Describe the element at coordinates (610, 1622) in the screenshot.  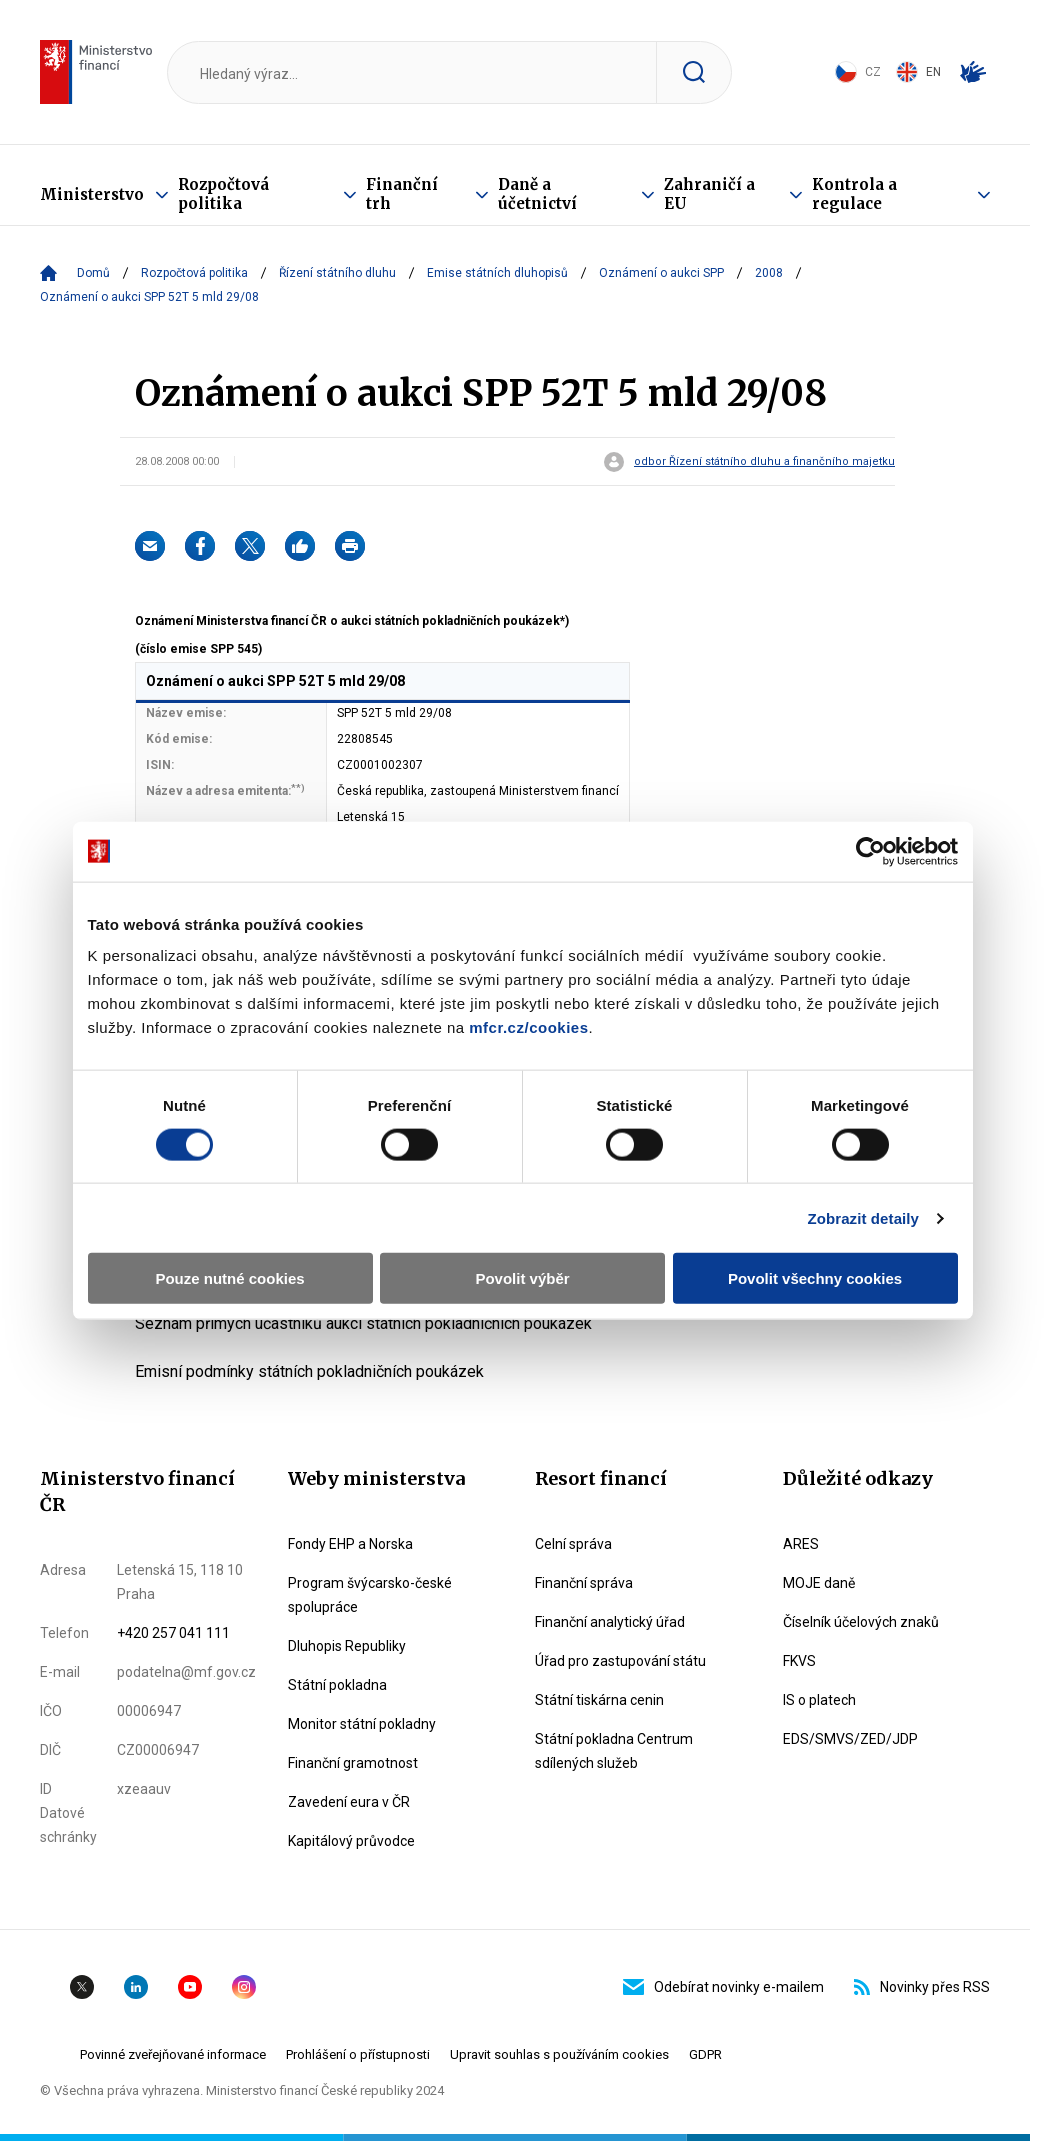
I see `Finanční analytický úřad` at that location.